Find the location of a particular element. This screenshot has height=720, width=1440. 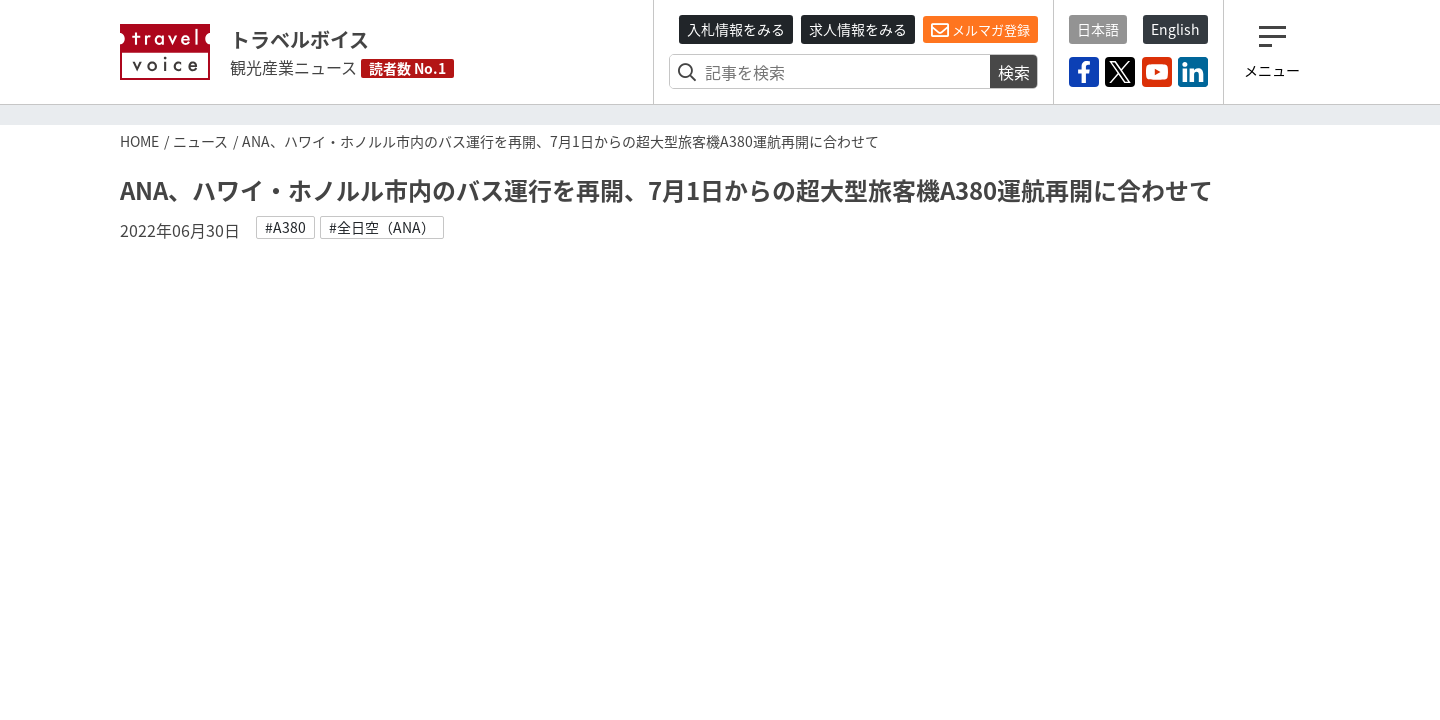

#全日空（ANA） is located at coordinates (382, 227).